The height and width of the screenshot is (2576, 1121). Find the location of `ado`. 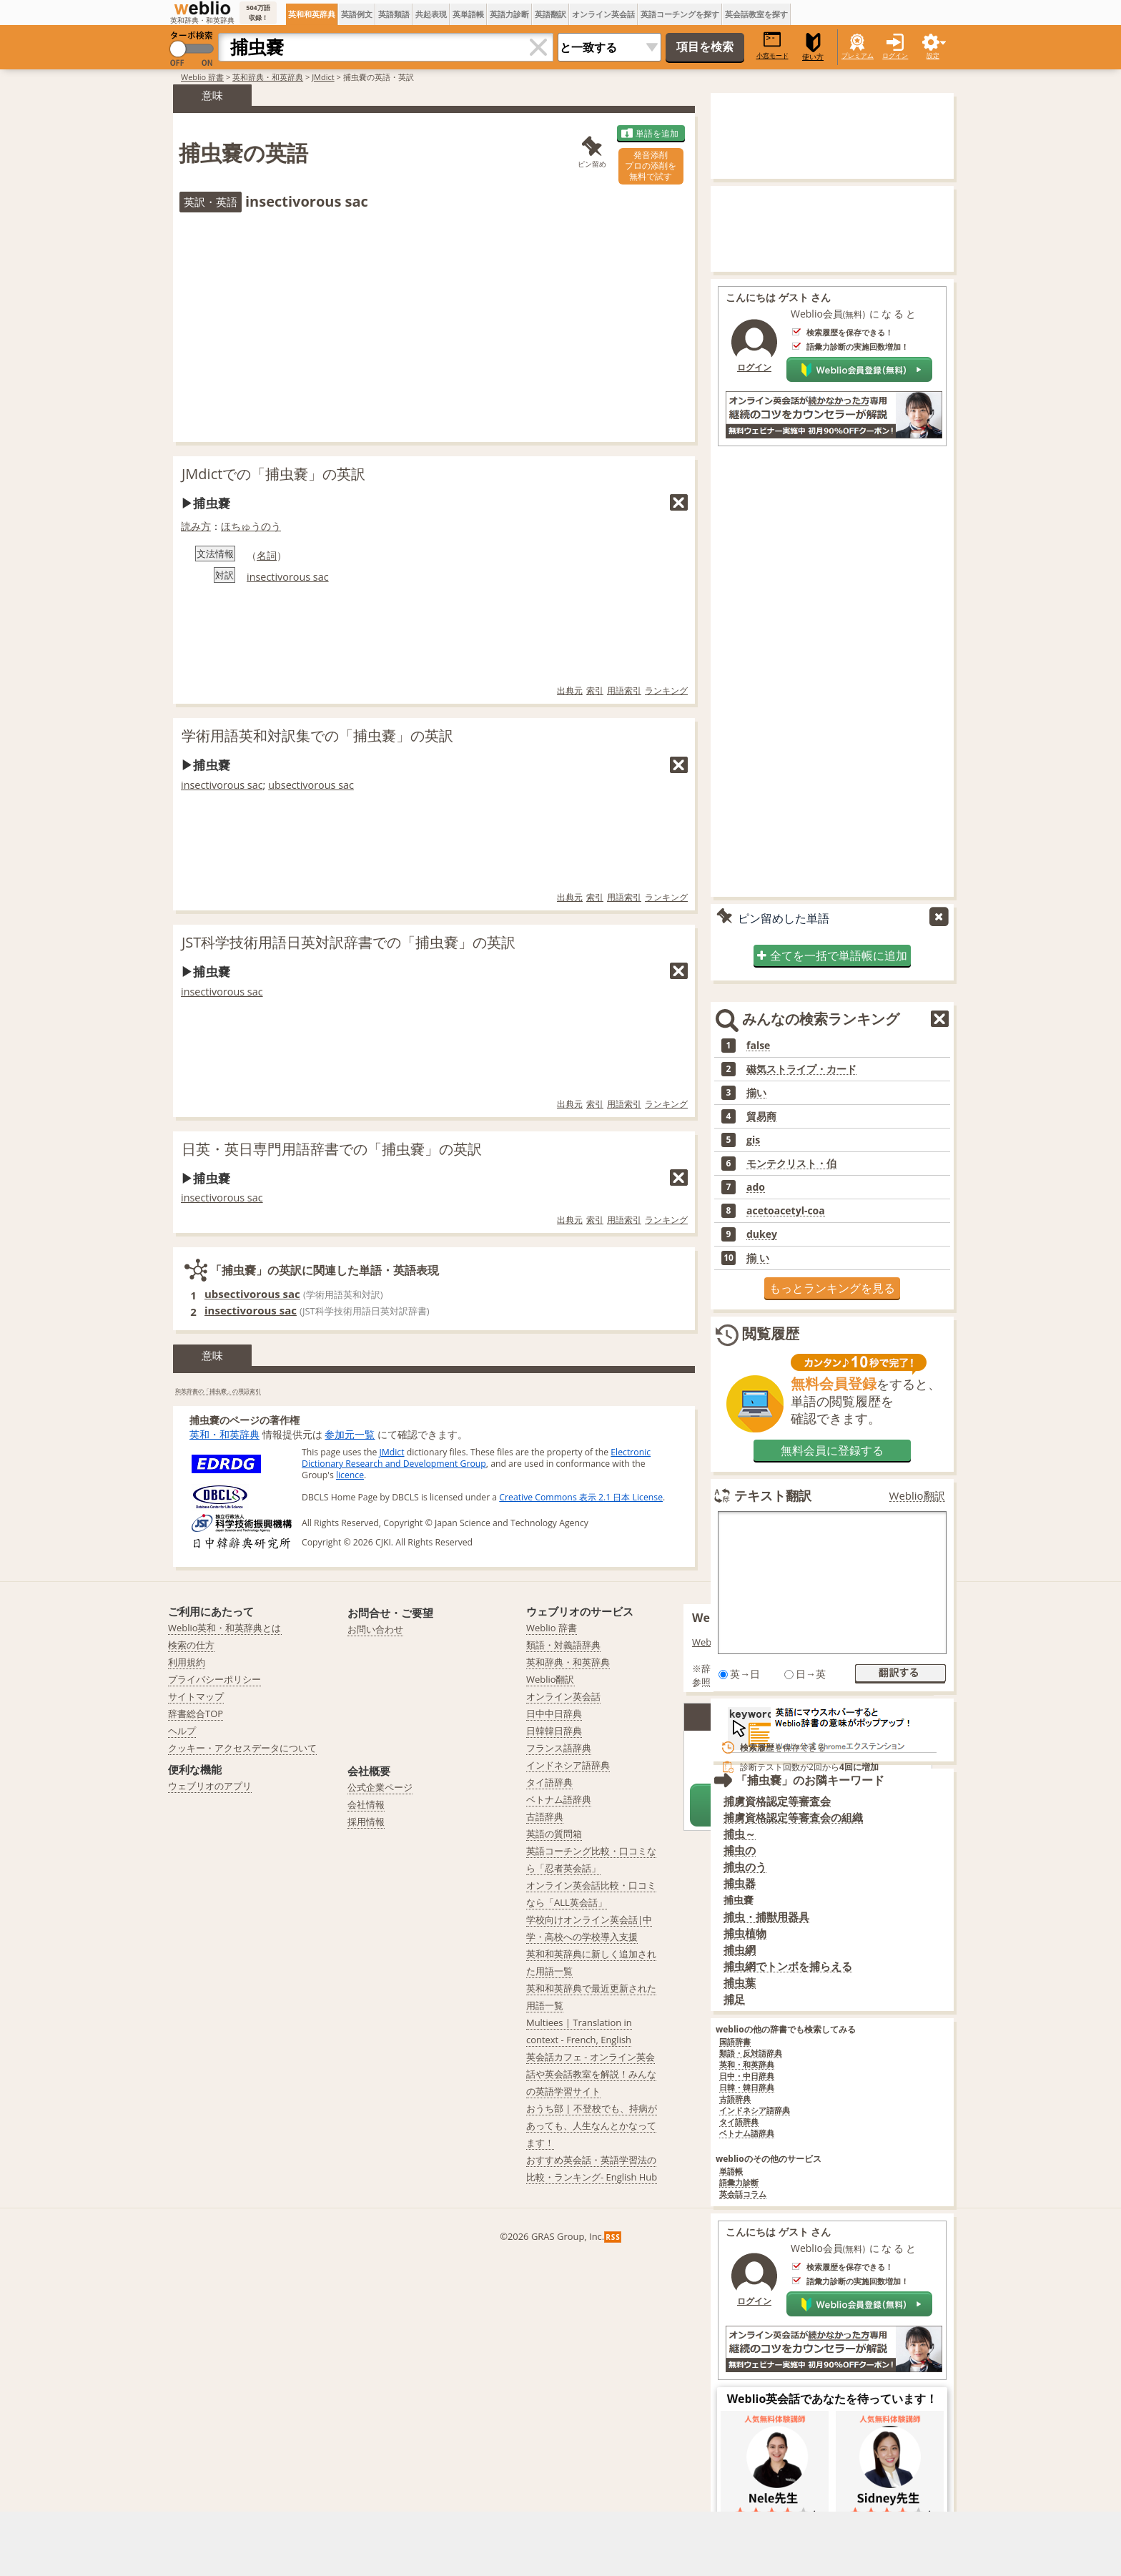

ado is located at coordinates (755, 1187).